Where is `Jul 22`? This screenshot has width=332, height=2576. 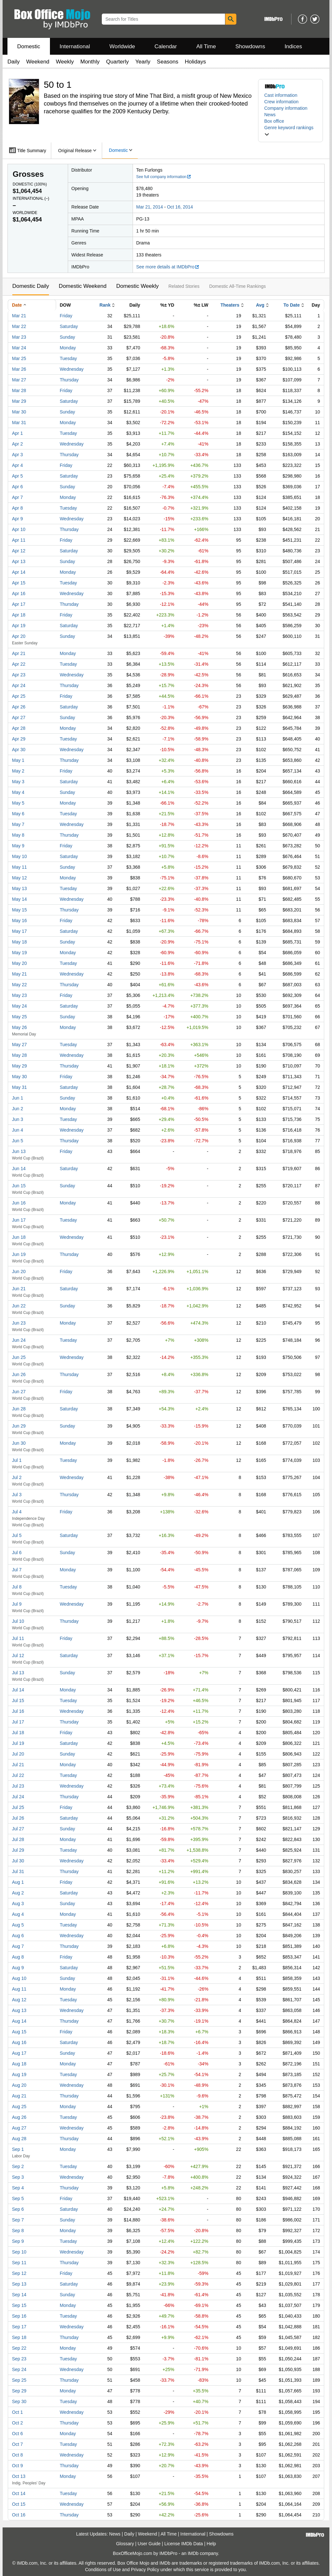
Jul 22 is located at coordinates (18, 1775).